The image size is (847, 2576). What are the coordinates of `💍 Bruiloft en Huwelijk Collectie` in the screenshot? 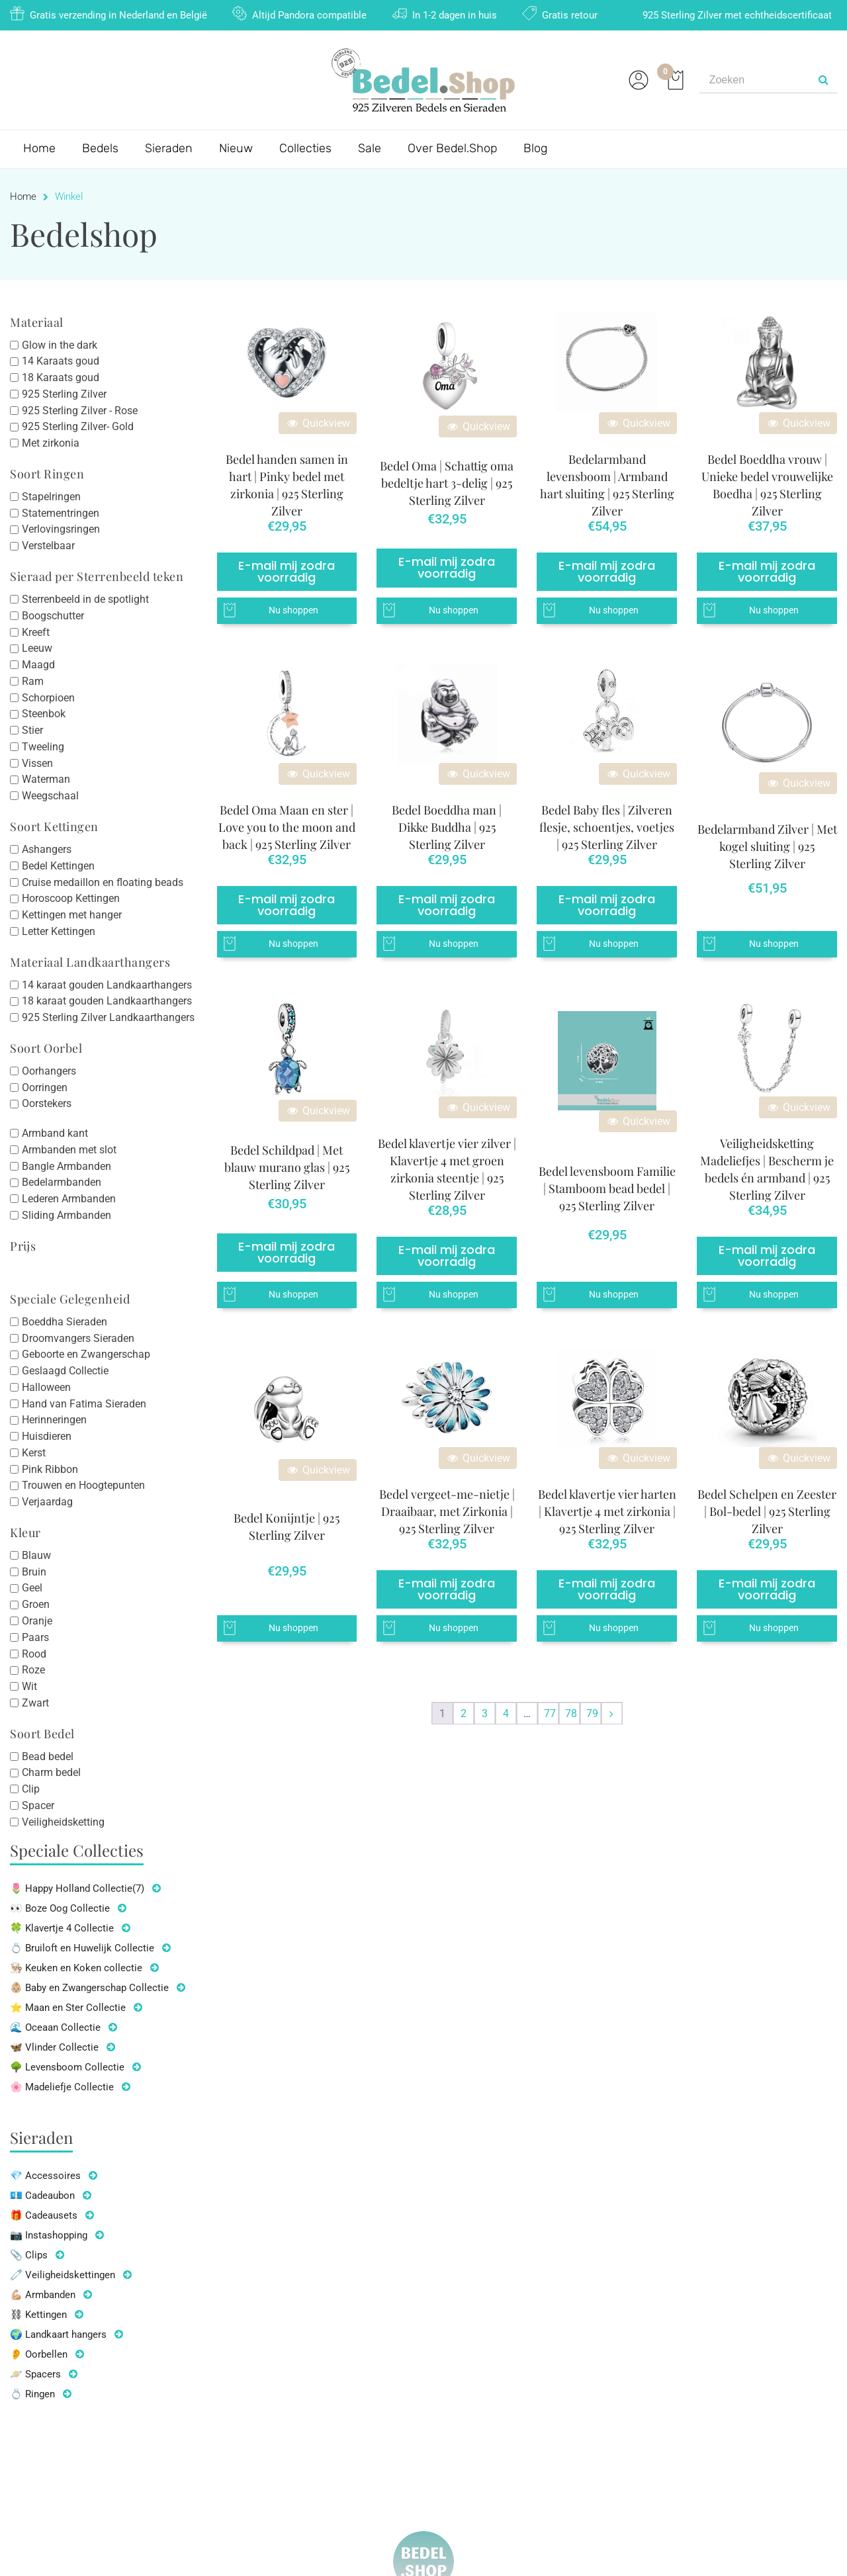 It's located at (82, 1948).